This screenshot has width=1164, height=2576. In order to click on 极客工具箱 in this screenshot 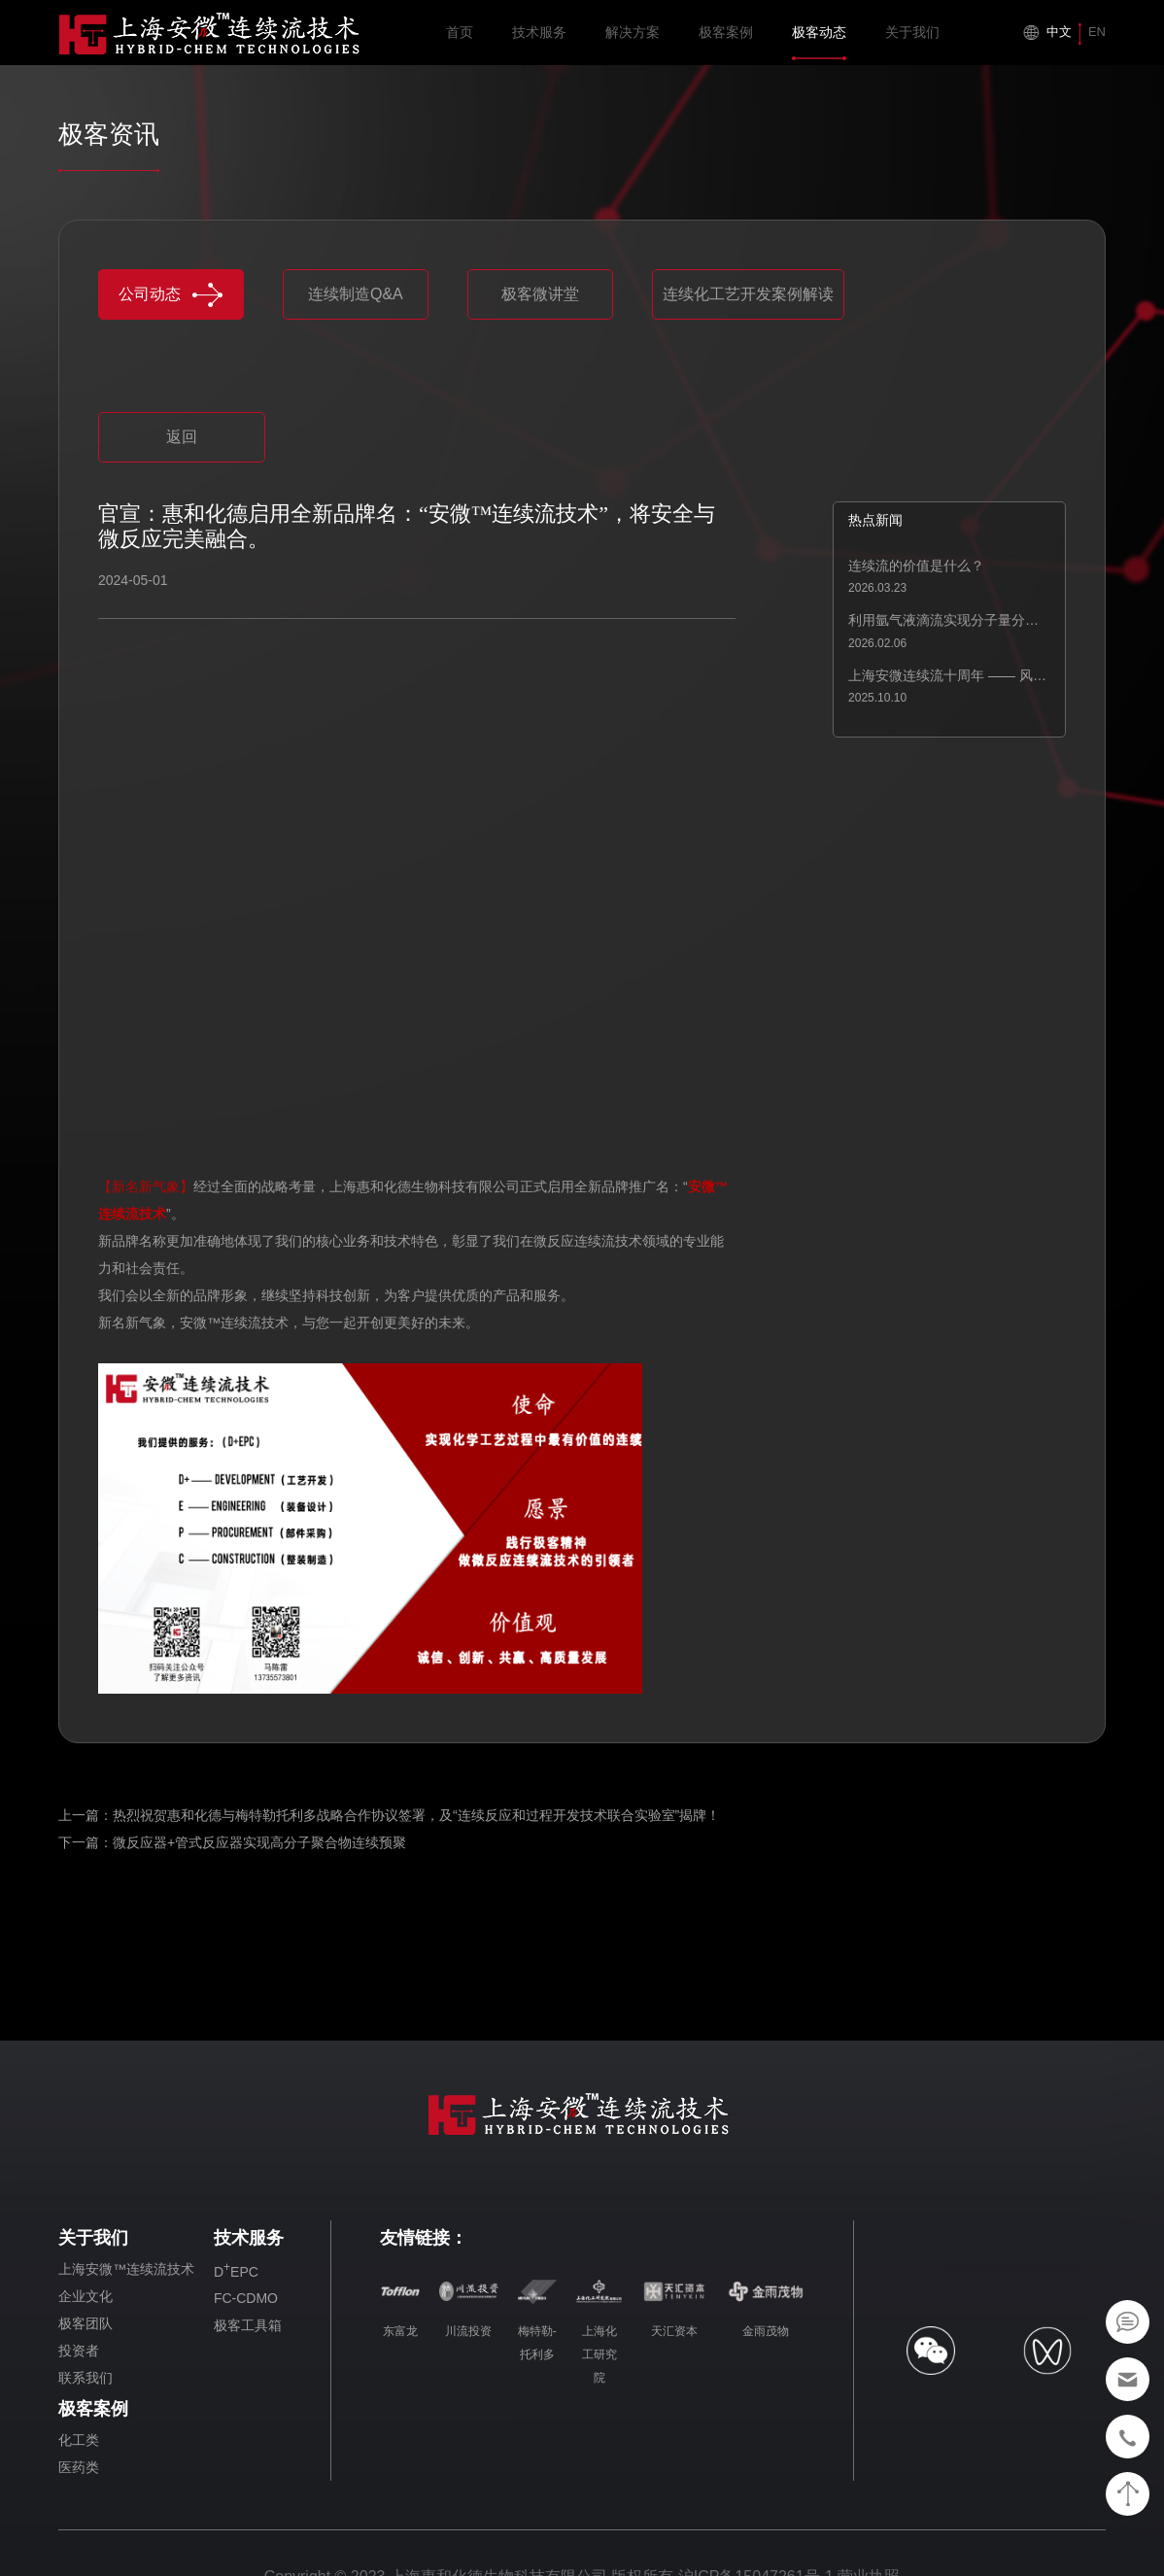, I will do `click(248, 2325)`.